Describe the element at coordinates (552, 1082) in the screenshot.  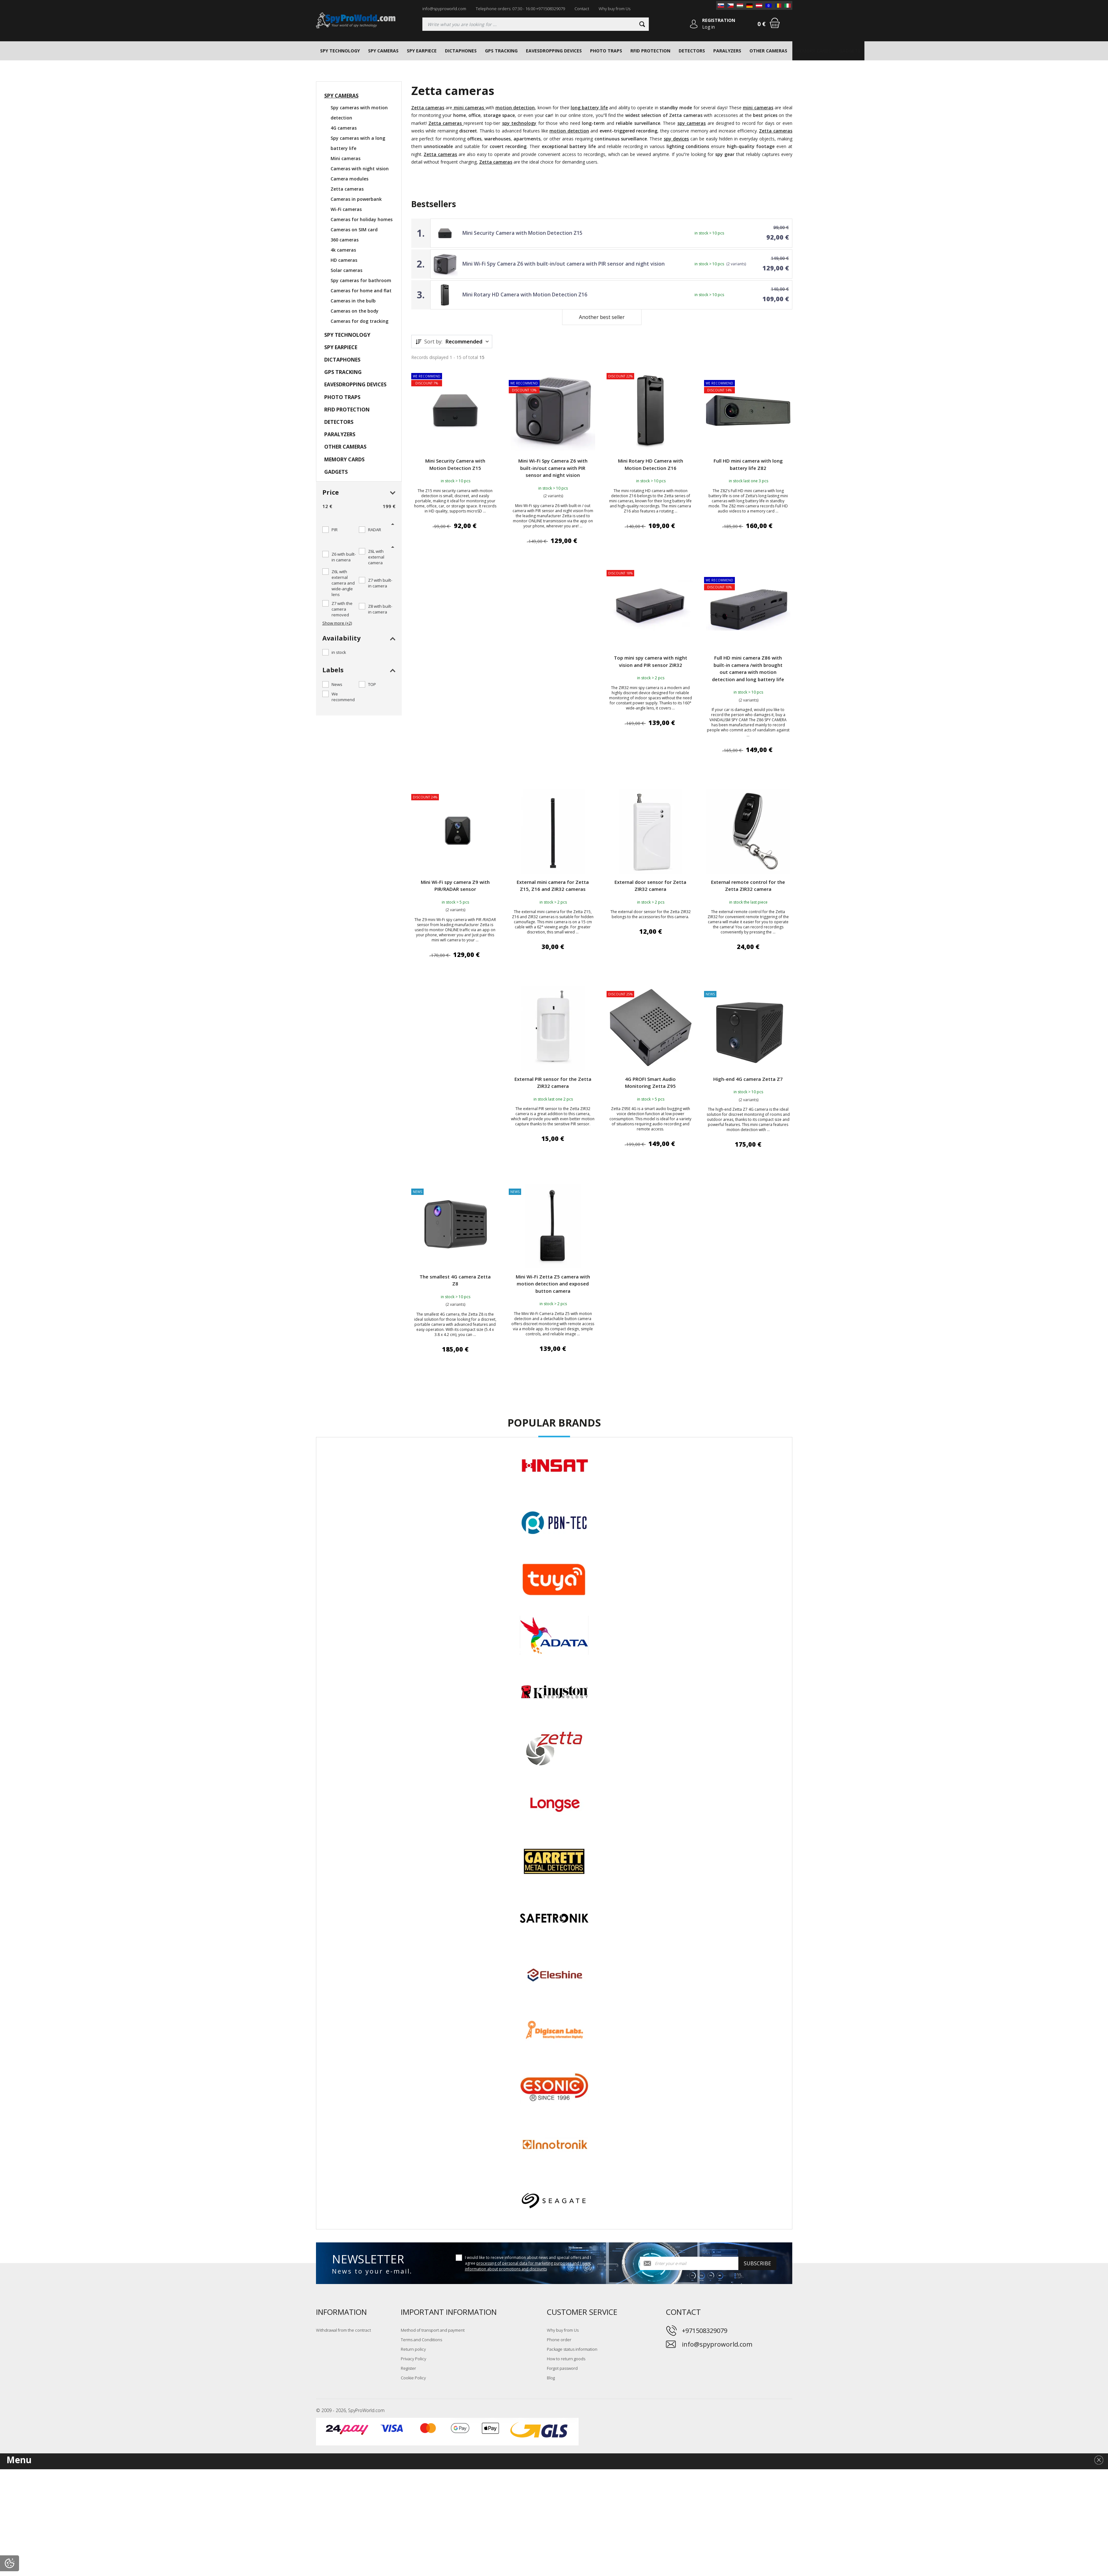
I see `External PIR sensor for the Zetta ZIR32 camera` at that location.